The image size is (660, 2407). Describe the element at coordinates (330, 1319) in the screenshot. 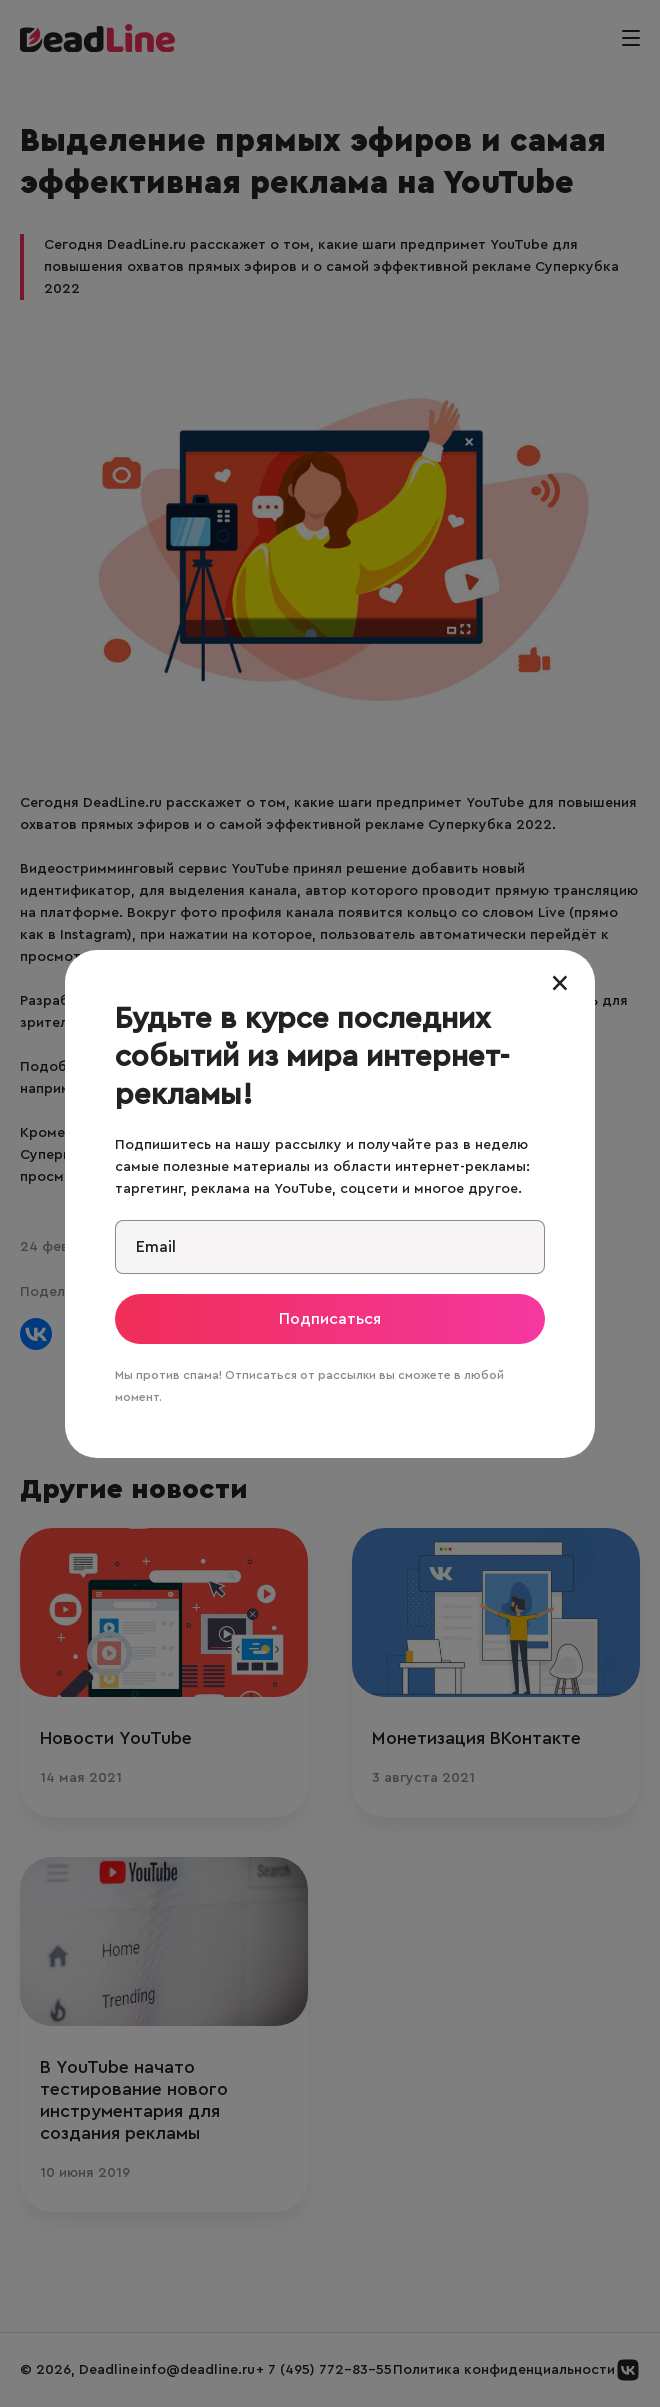

I see `Подписаться` at that location.